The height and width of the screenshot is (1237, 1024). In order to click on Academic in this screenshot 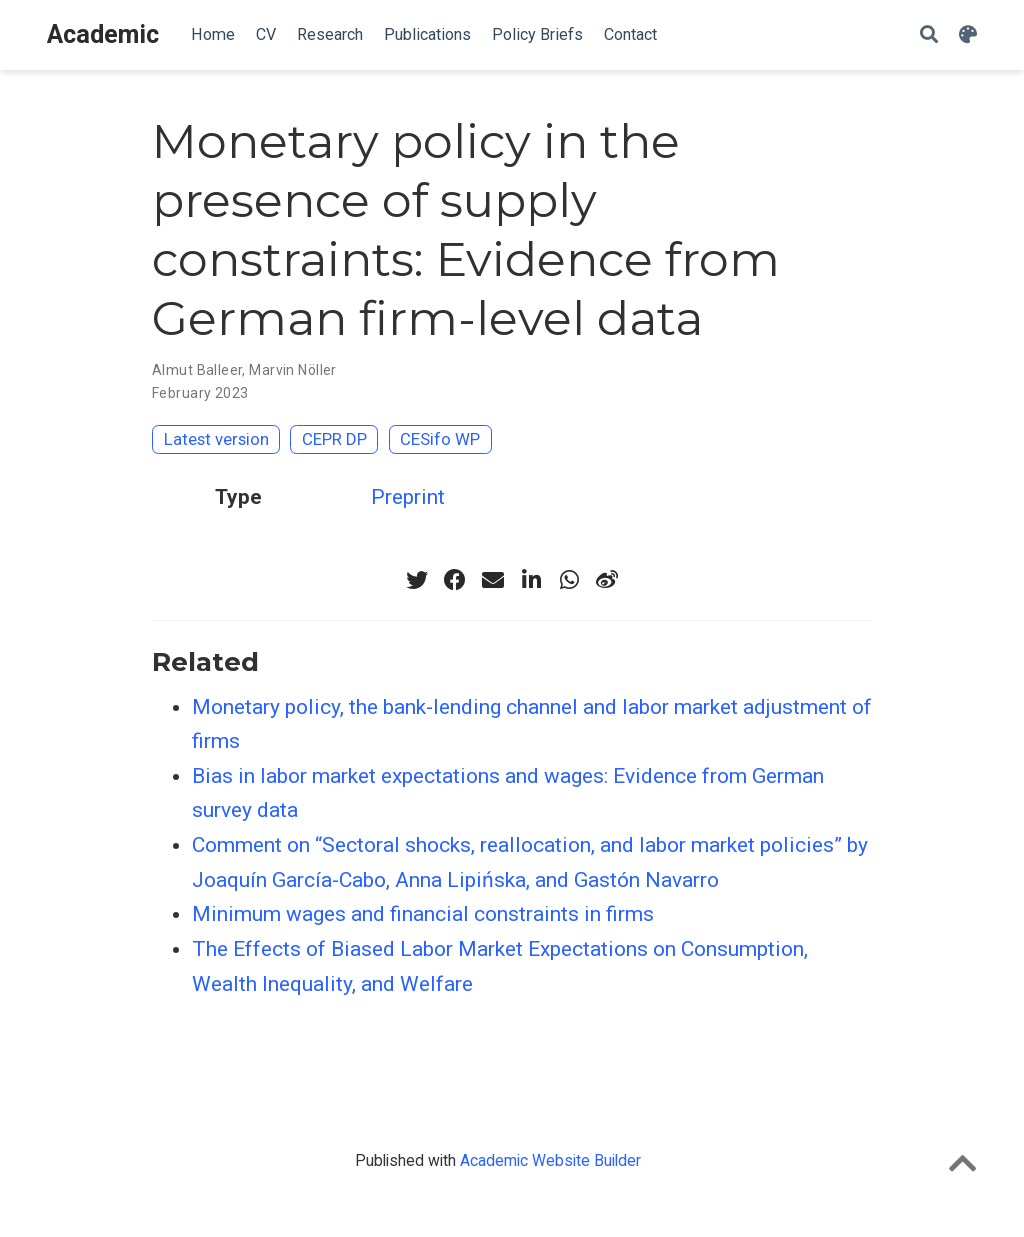, I will do `click(103, 34)`.